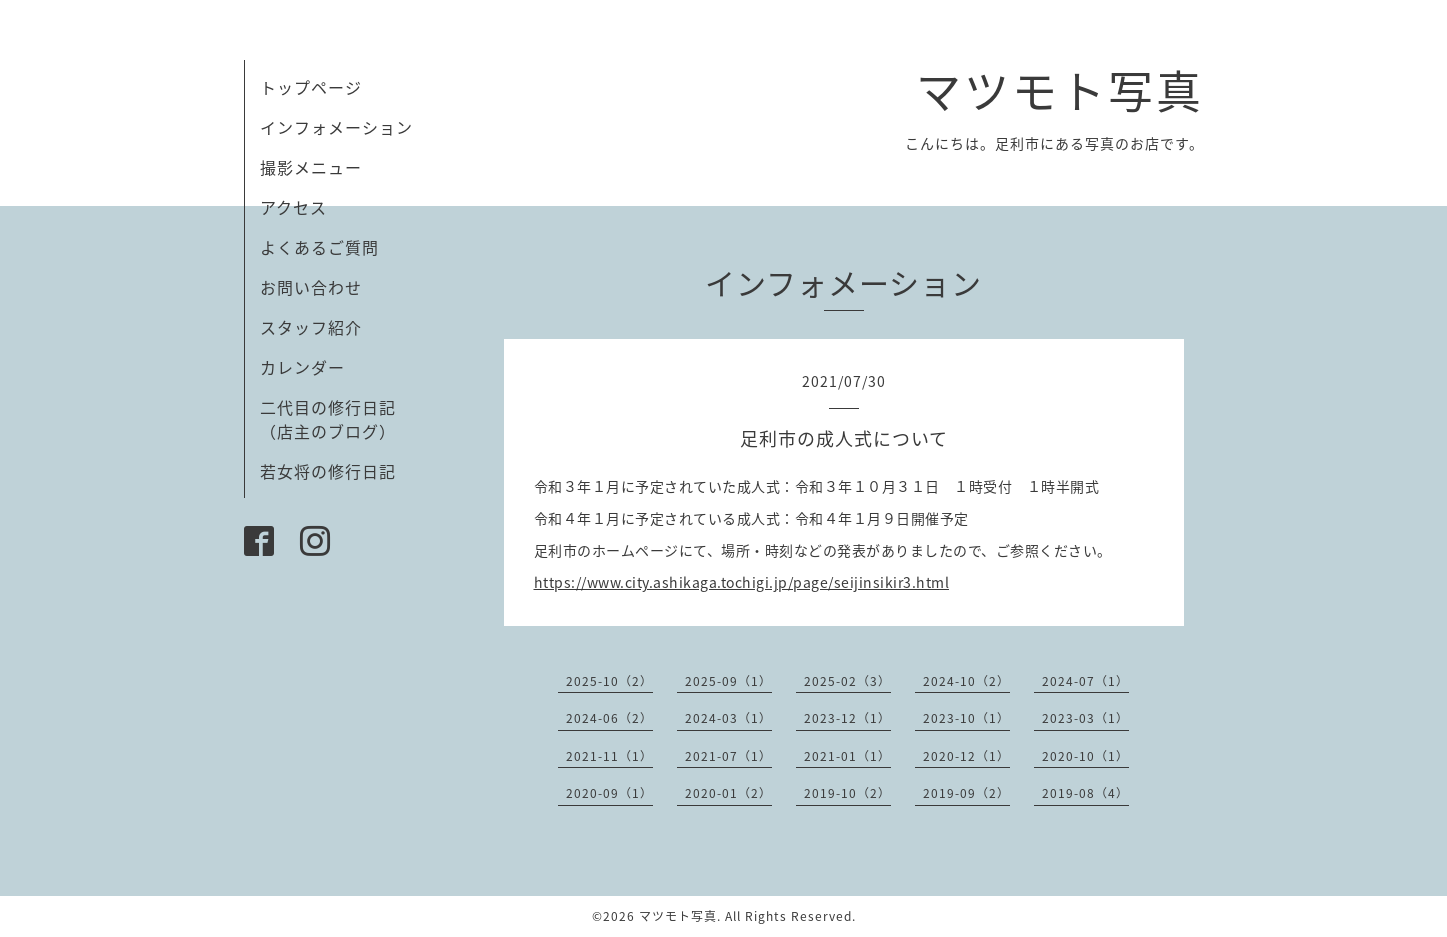  Describe the element at coordinates (966, 756) in the screenshot. I see `2020-12（1）` at that location.